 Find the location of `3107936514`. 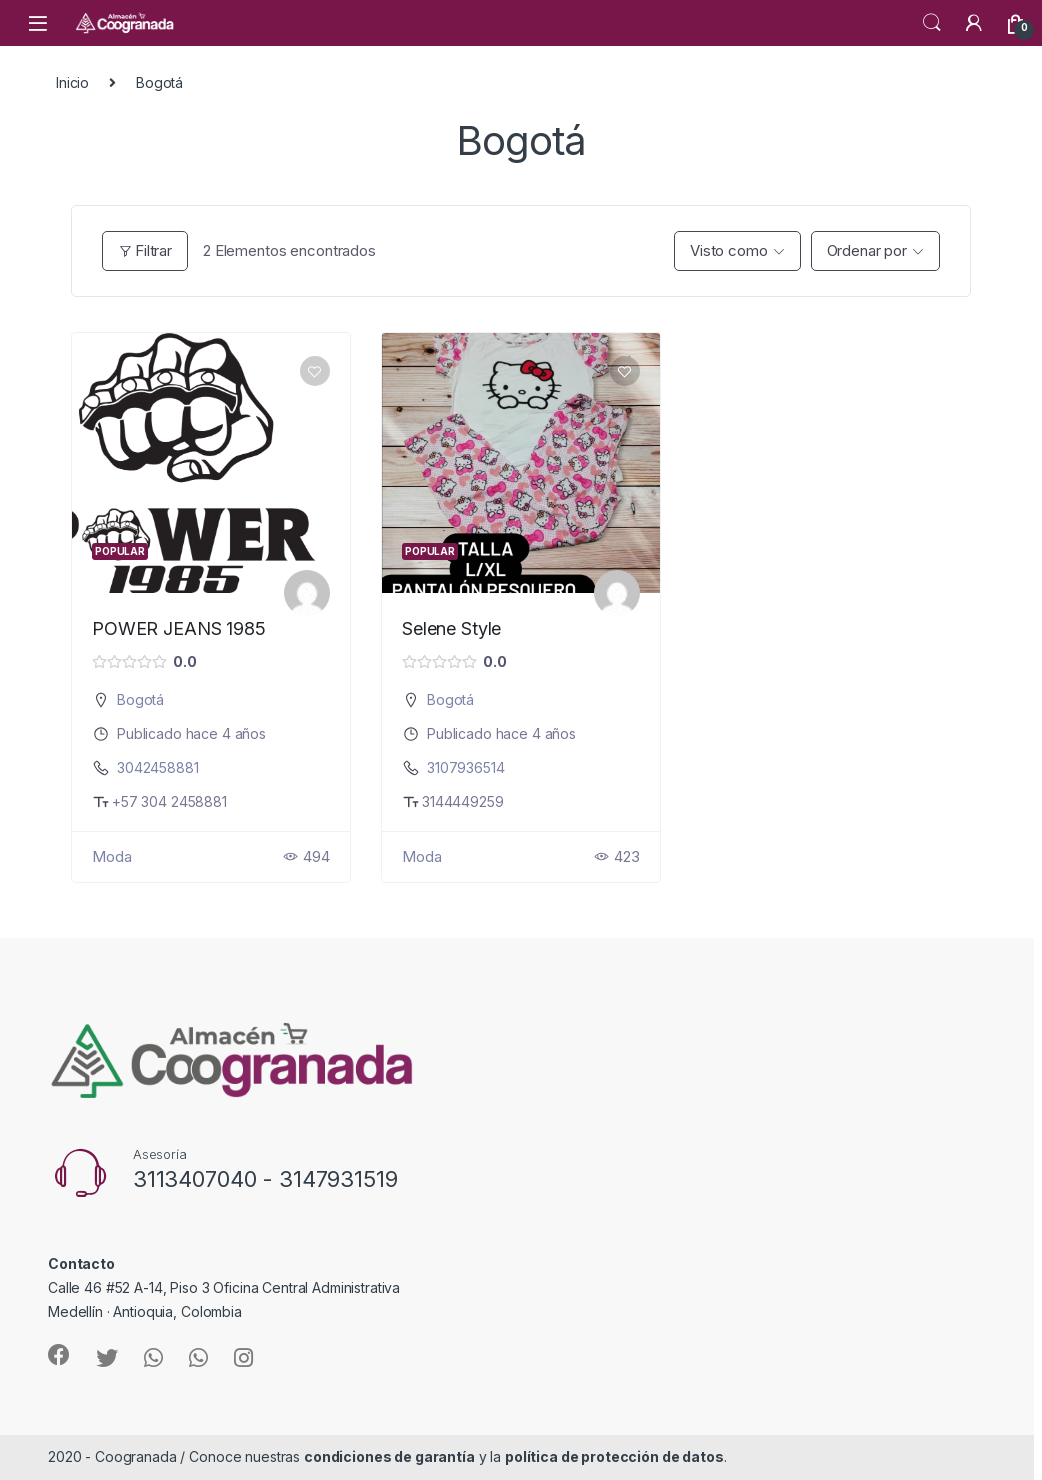

3107936514 is located at coordinates (466, 767).